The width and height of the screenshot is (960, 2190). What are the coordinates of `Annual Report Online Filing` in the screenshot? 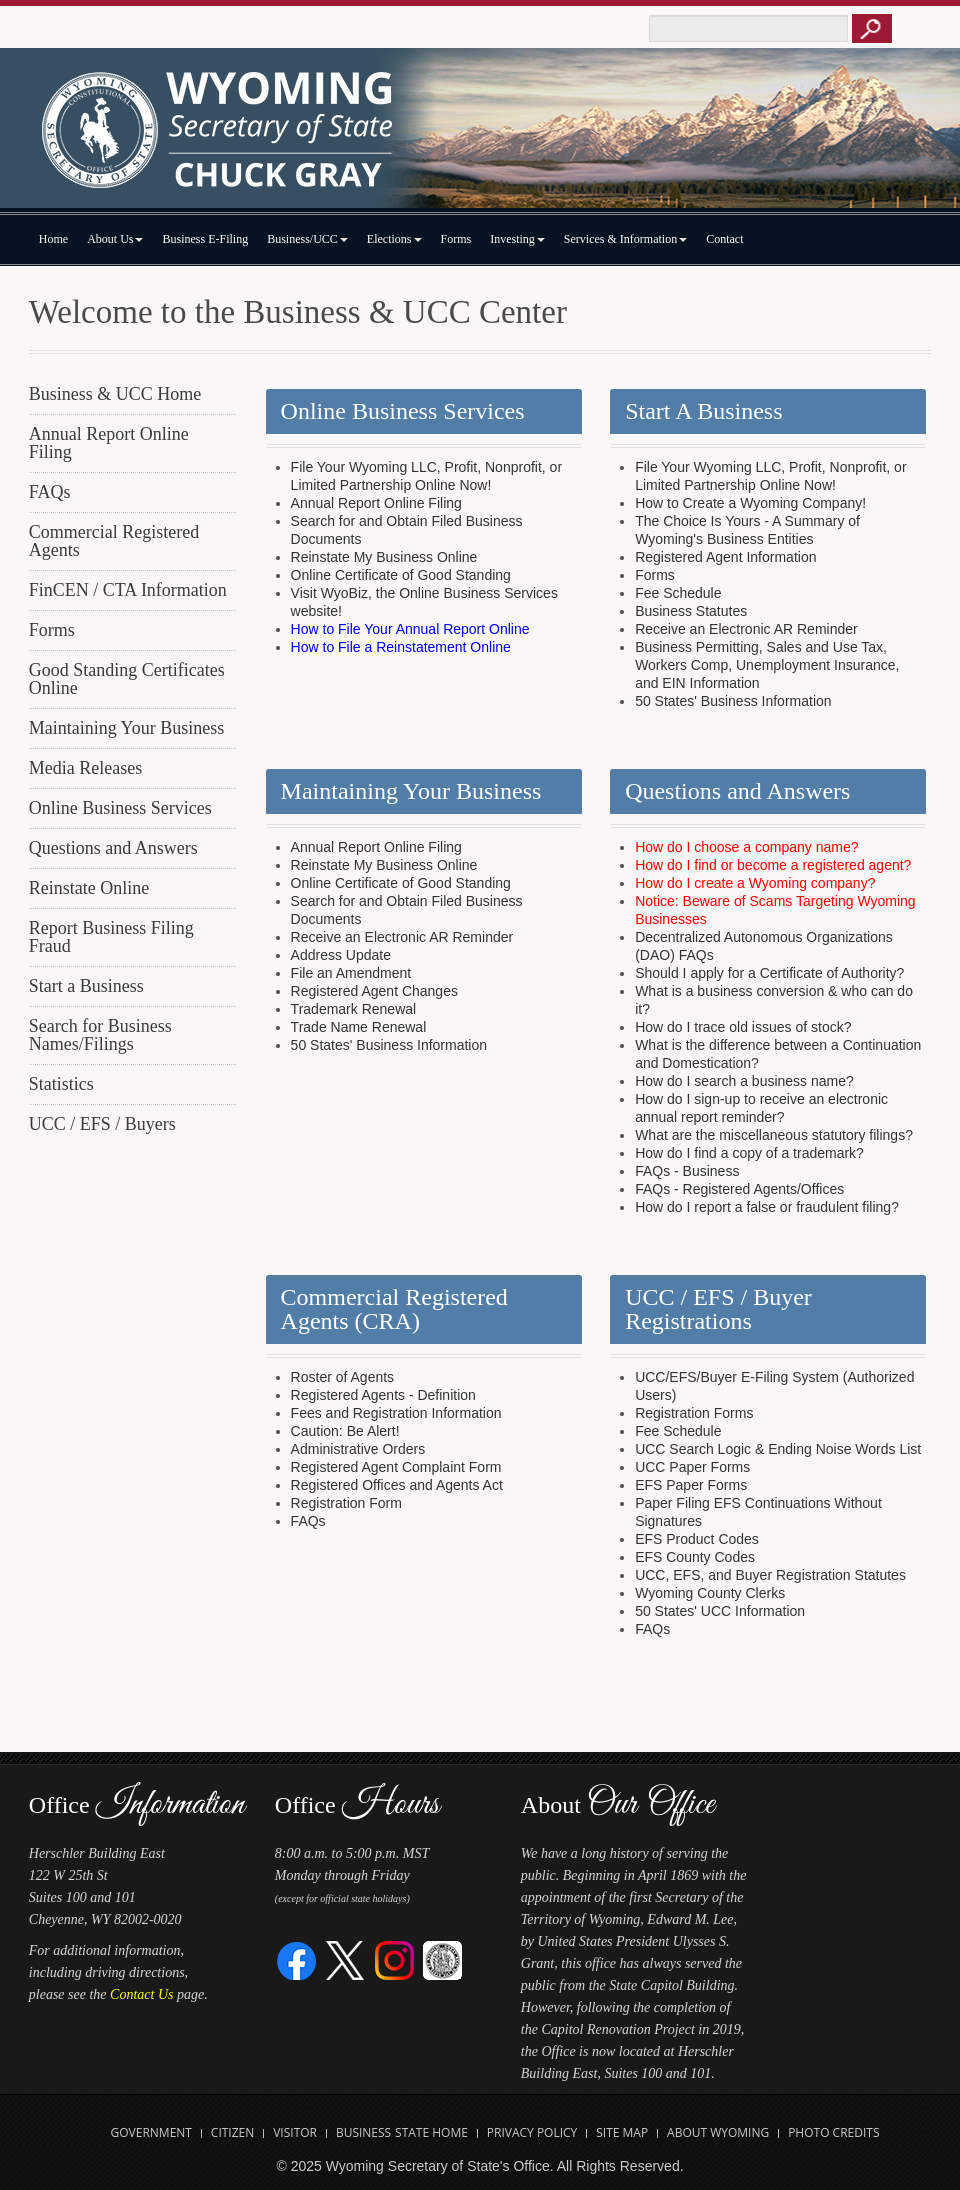 It's located at (109, 443).